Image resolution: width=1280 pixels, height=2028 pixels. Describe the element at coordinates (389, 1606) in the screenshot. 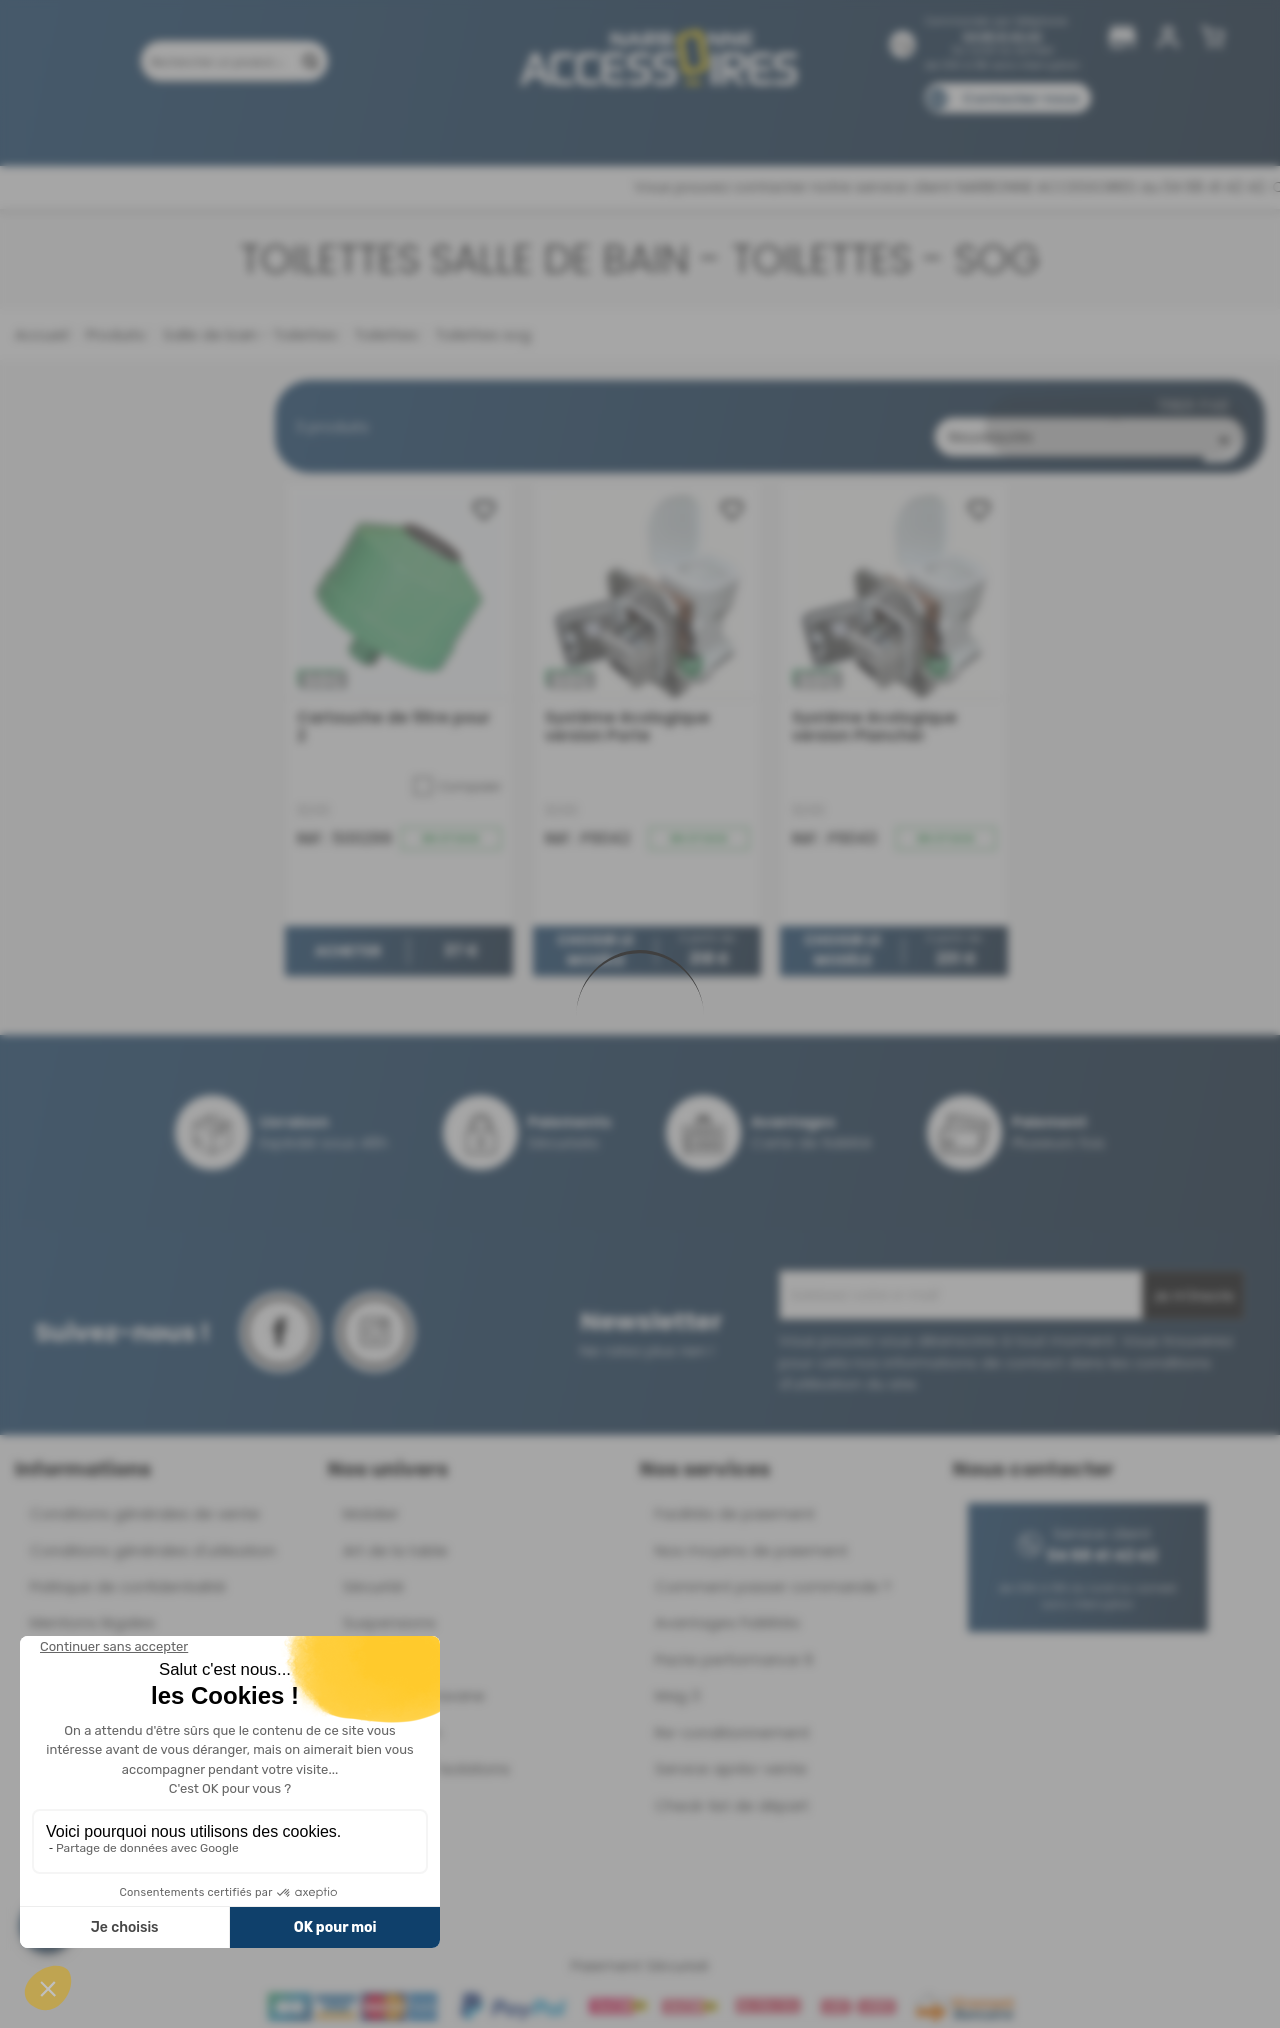

I see `Suspensions` at that location.